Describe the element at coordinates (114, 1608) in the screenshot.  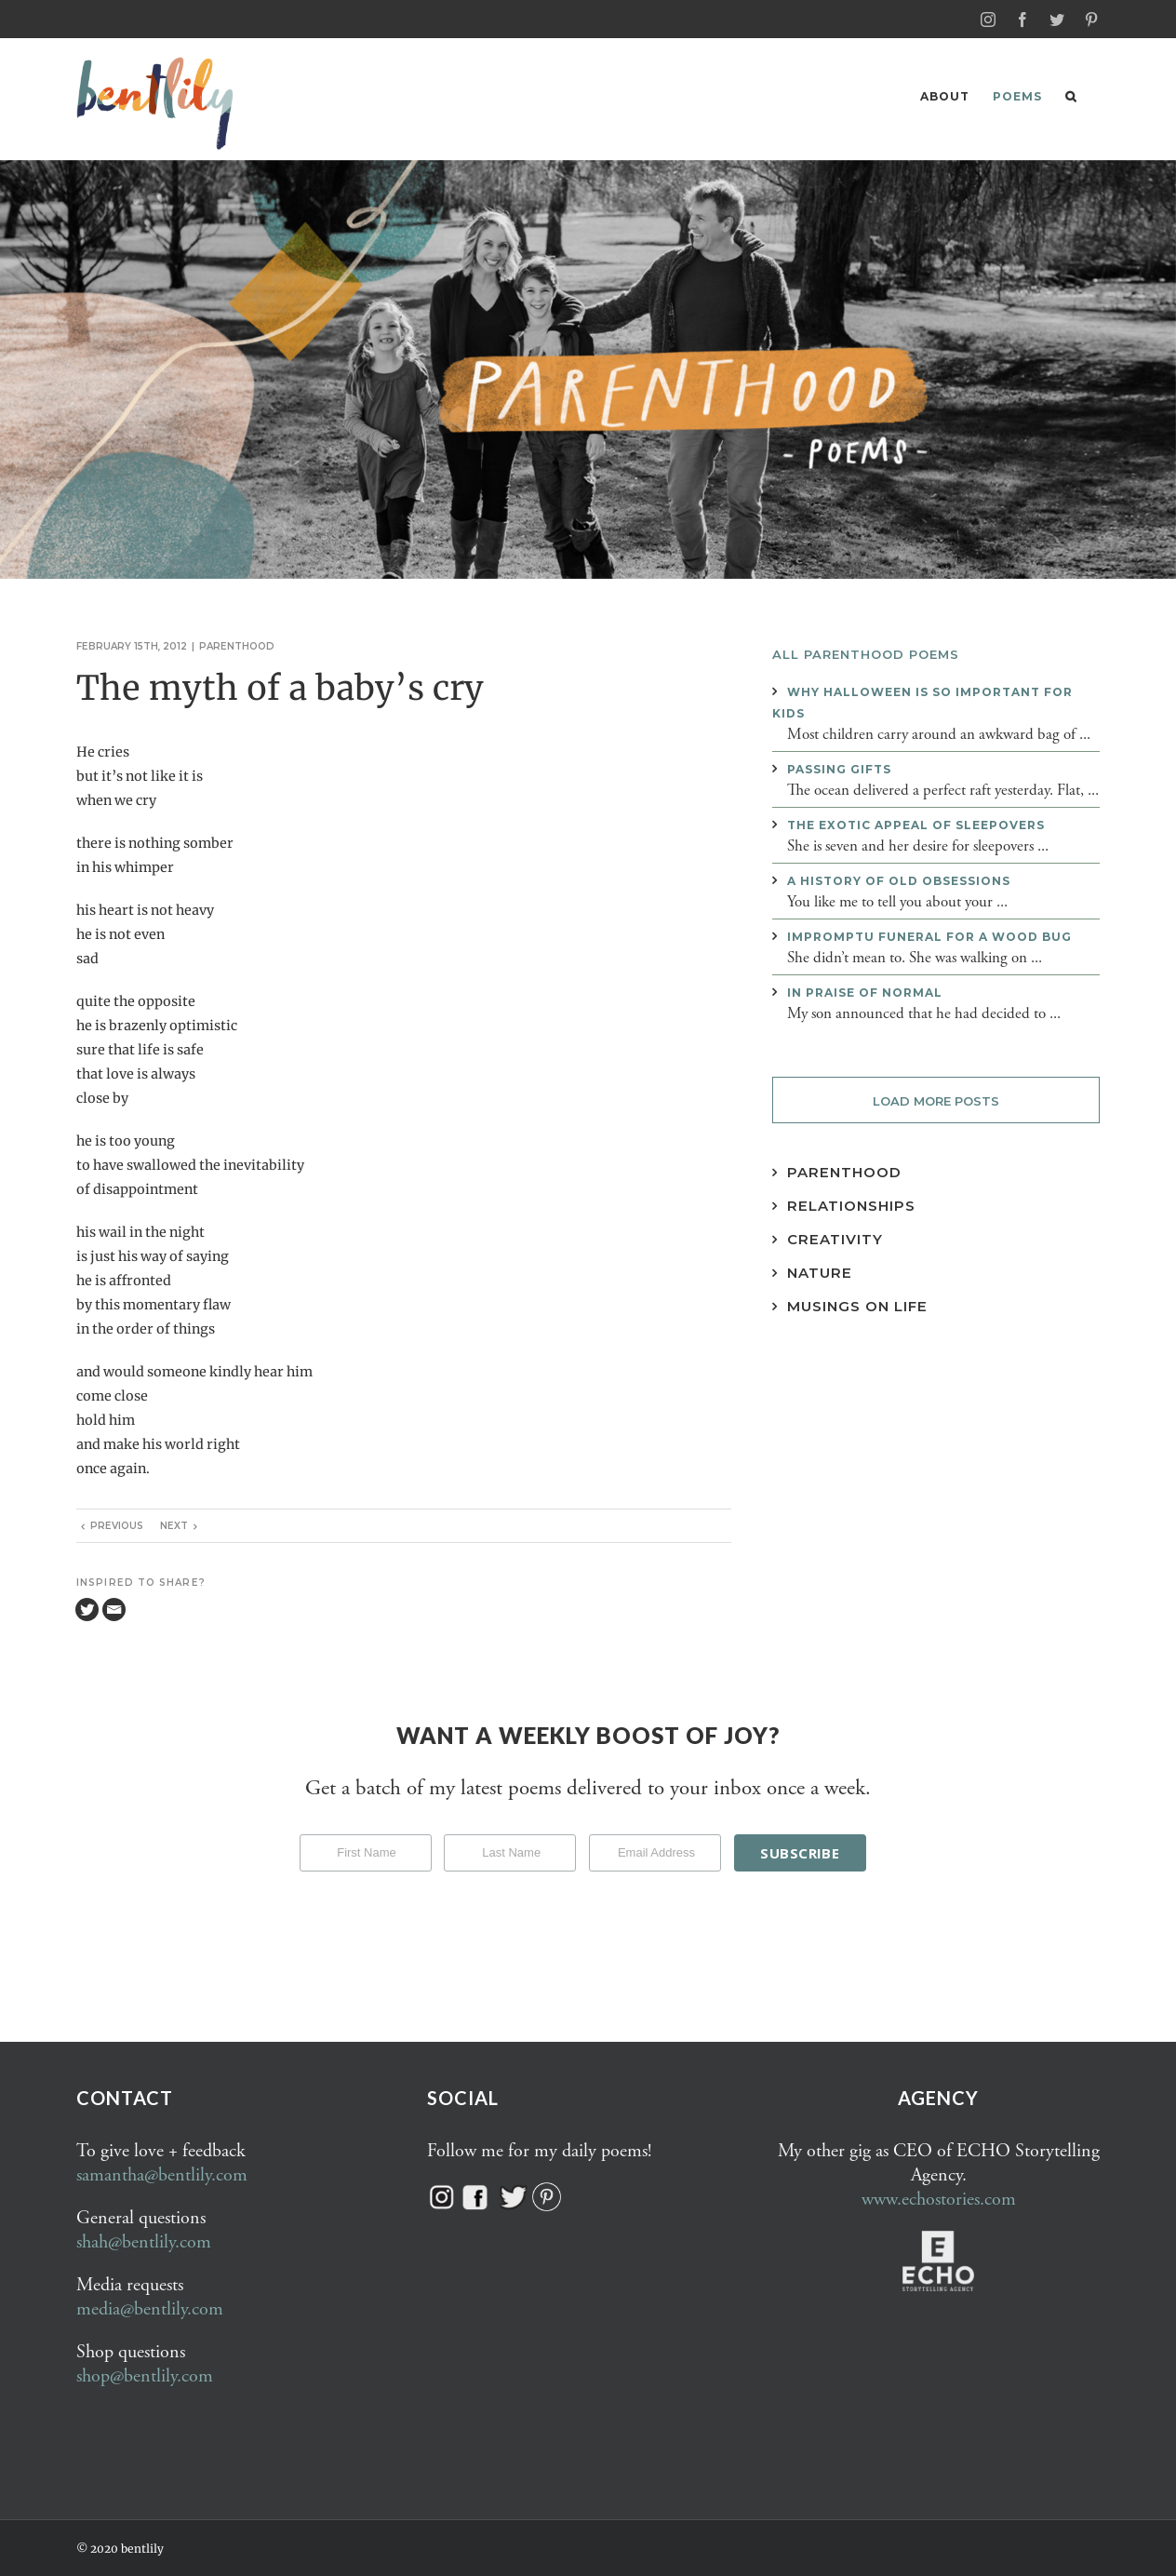
I see `[Email]` at that location.